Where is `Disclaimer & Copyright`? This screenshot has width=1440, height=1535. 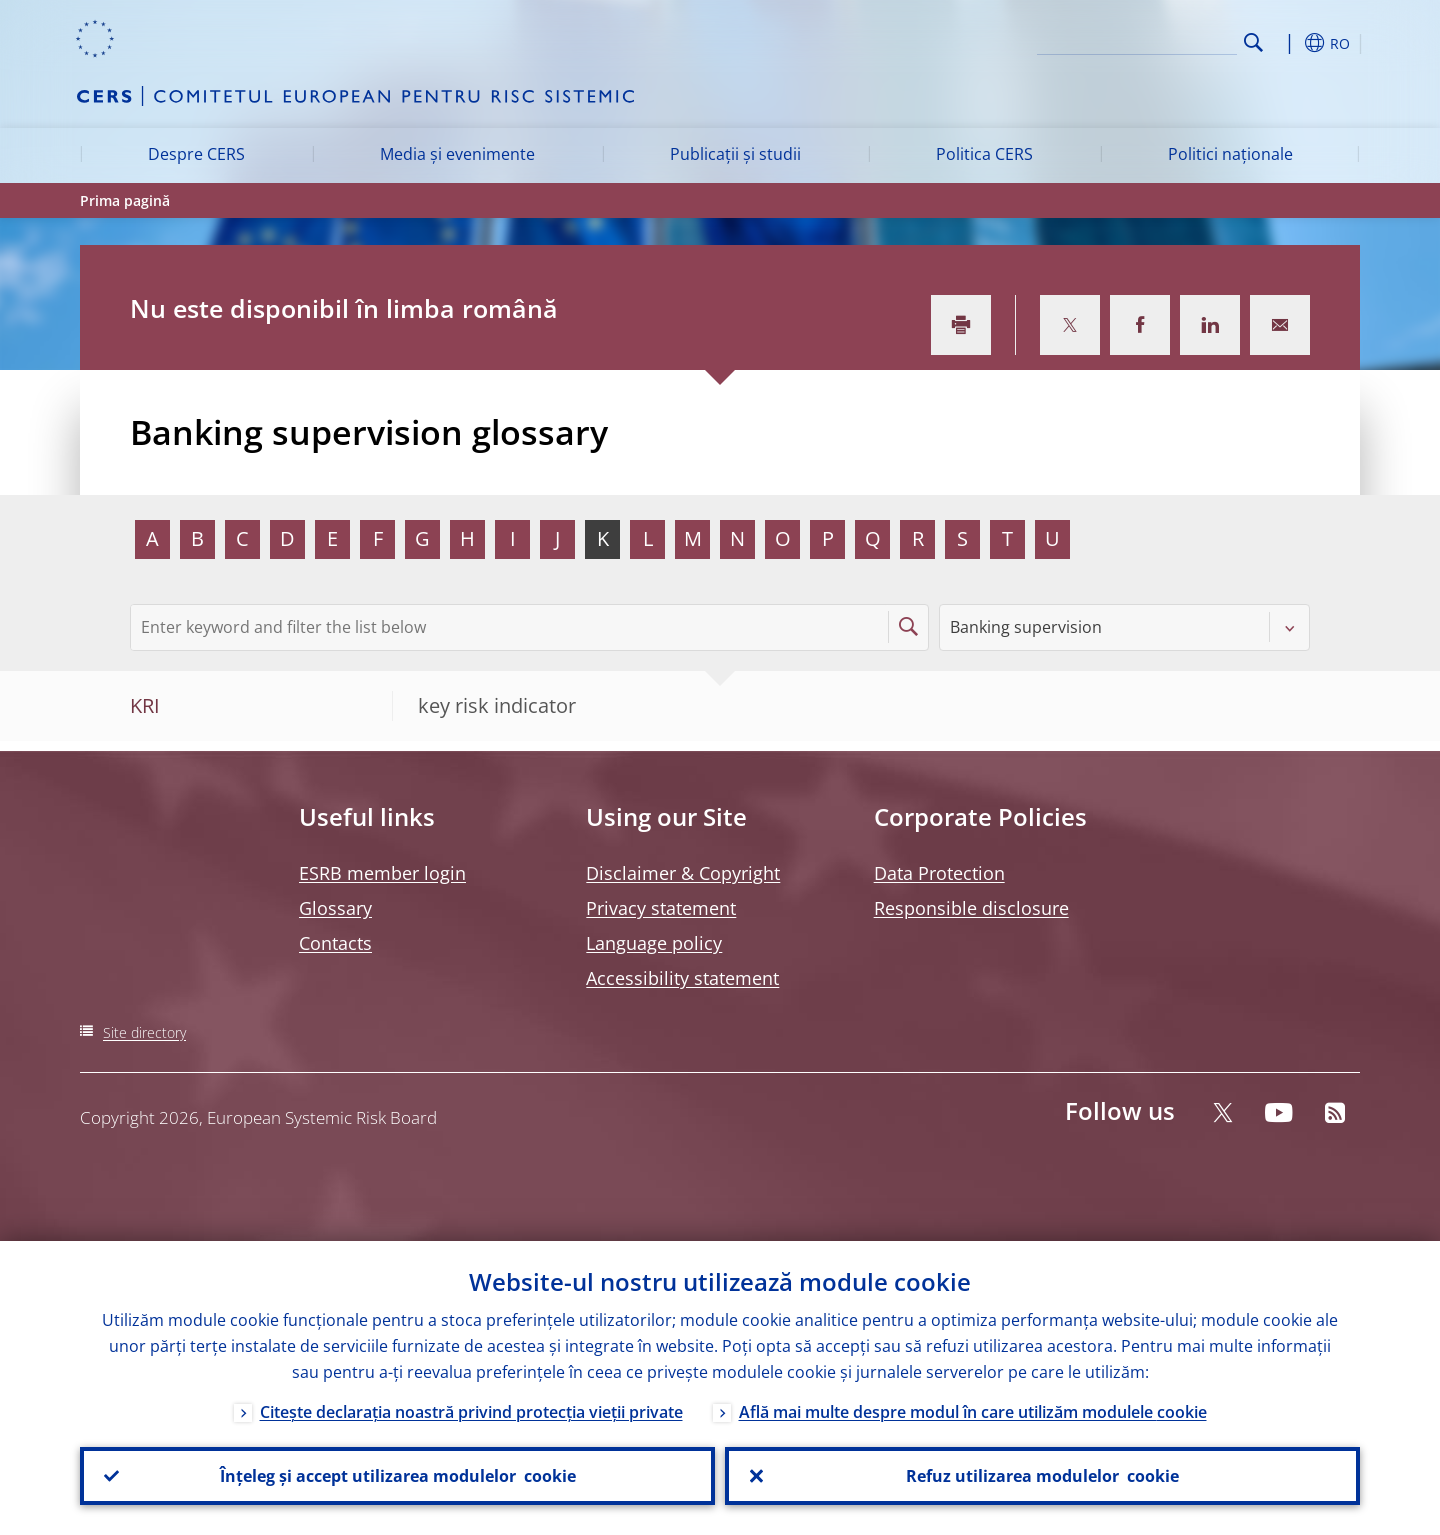
Disclaimer & Copyright is located at coordinates (683, 873).